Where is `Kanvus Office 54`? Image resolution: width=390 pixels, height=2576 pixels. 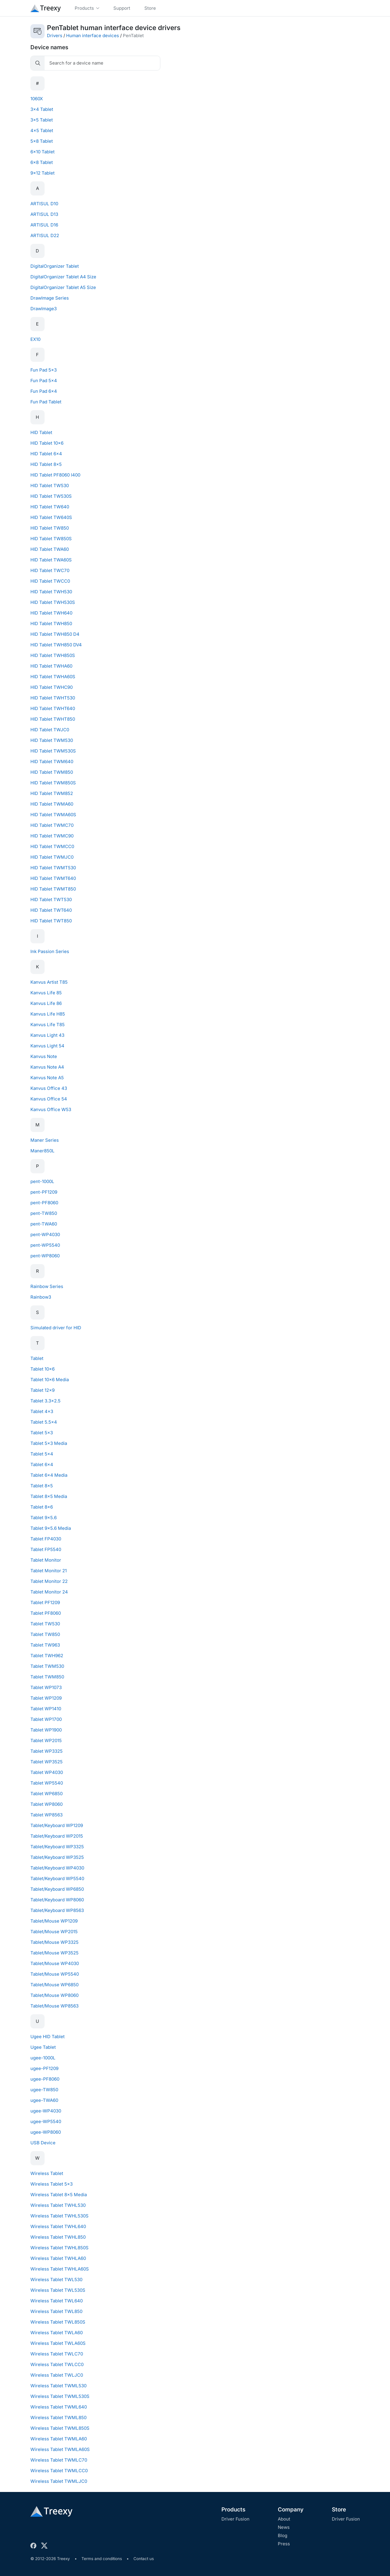
Kanvus Office 54 is located at coordinates (48, 1099).